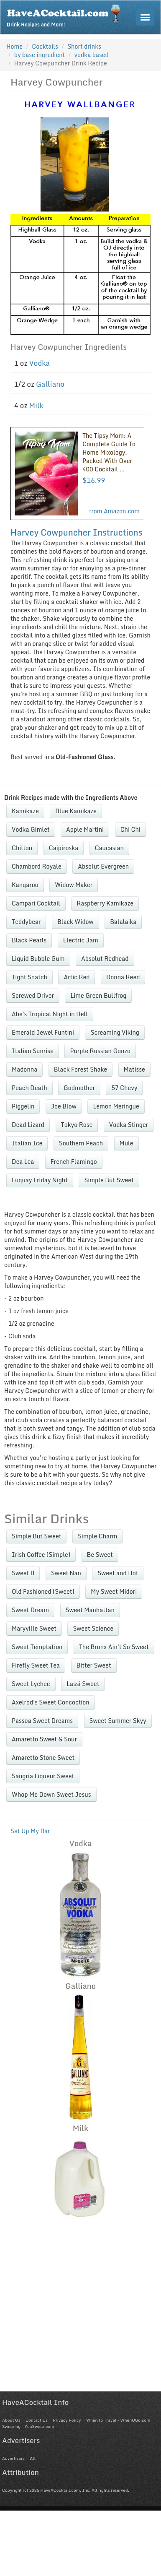 The width and height of the screenshot is (161, 2576). Describe the element at coordinates (23, 1573) in the screenshot. I see `Sweet B` at that location.